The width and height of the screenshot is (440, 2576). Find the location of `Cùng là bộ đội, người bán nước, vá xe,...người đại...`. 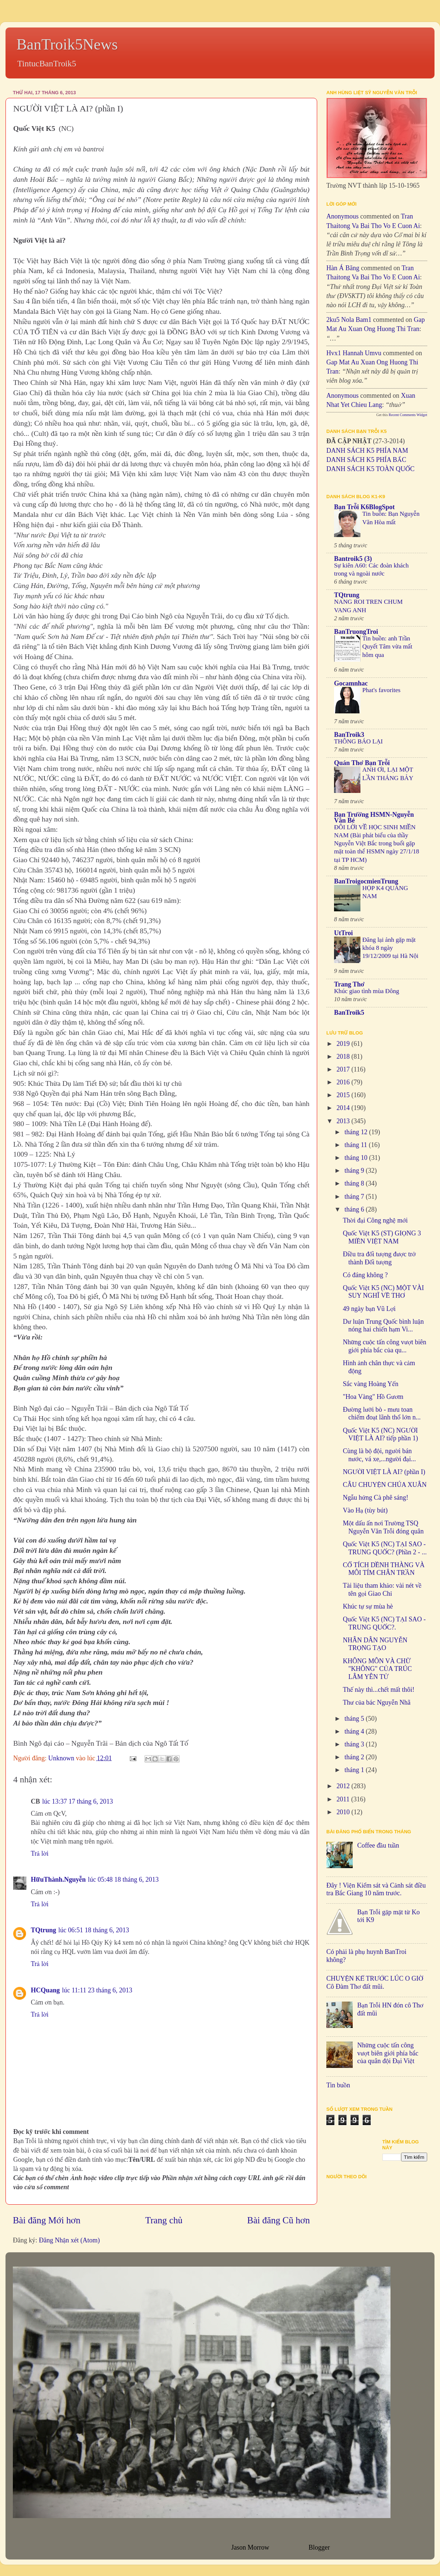

Cùng là bộ đội, người bán nước, vá xe,...người đại... is located at coordinates (379, 1455).